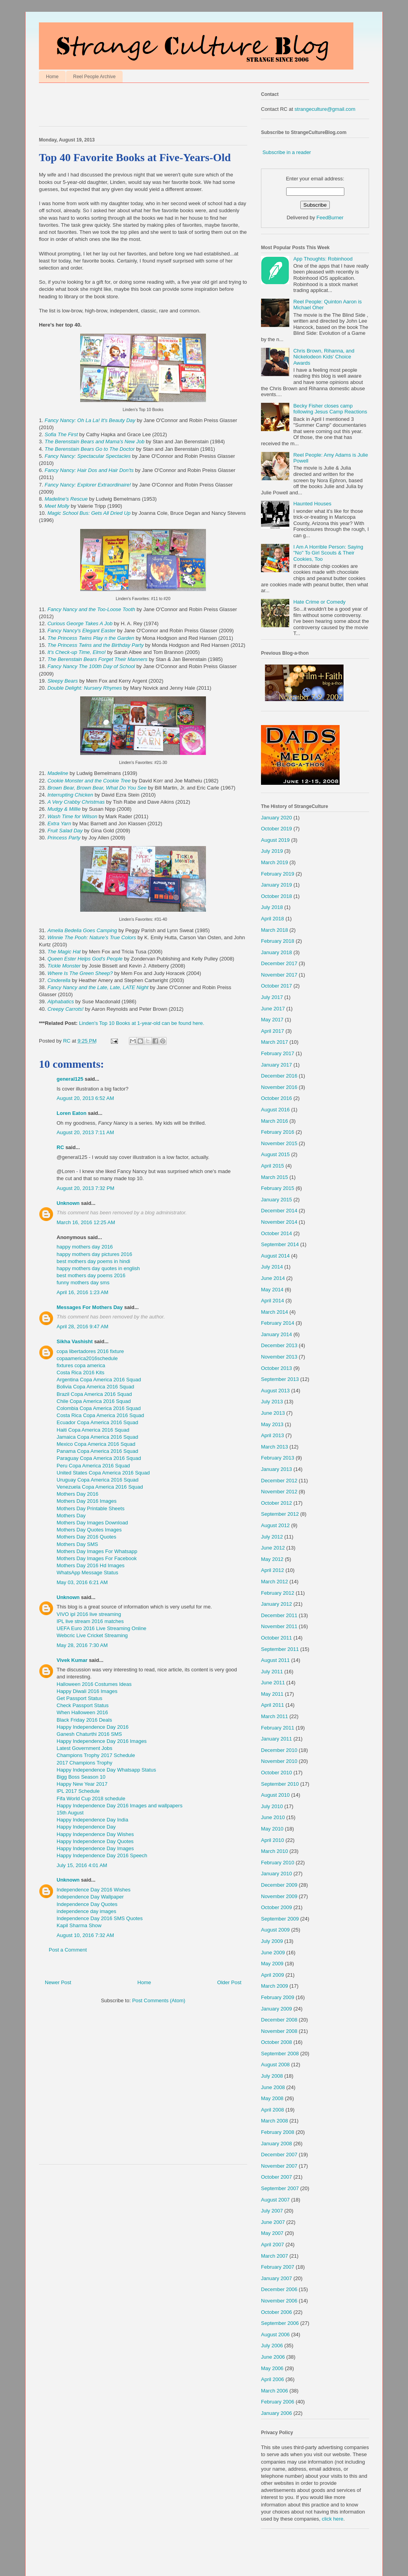 Image resolution: width=408 pixels, height=2576 pixels. I want to click on Check Passport Status, so click(82, 1705).